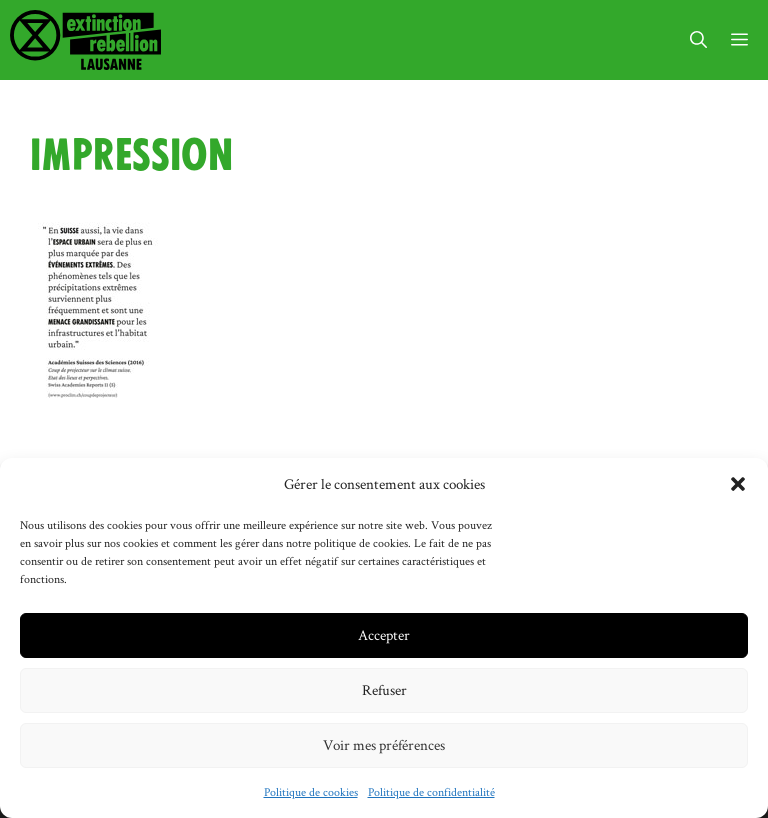  Describe the element at coordinates (384, 744) in the screenshot. I see `Voir mes préférences` at that location.